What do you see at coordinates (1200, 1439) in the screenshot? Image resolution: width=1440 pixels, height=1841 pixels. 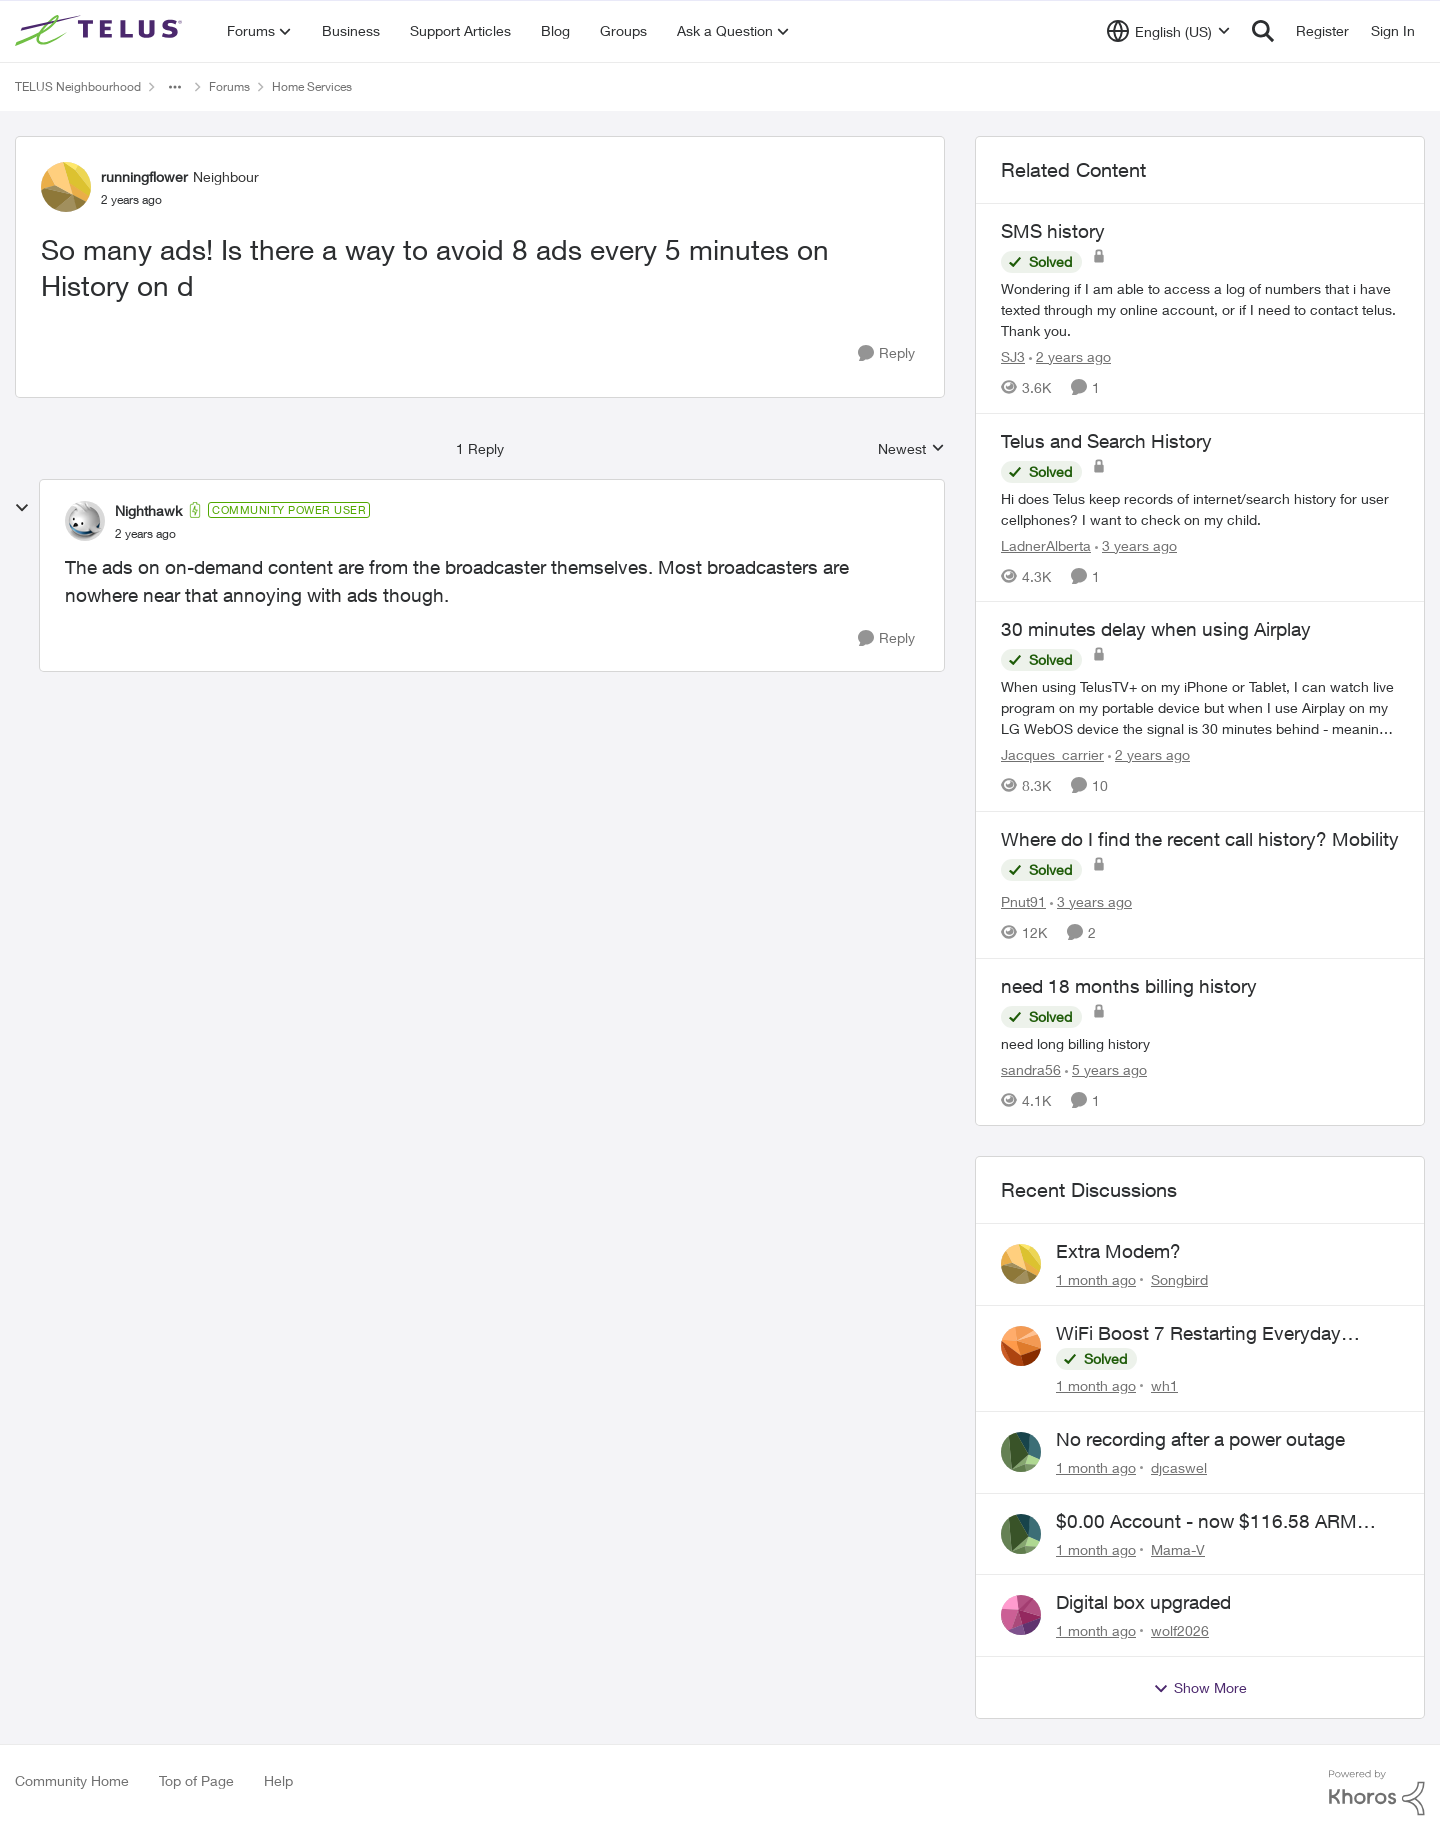 I see `No recording after a power outage` at bounding box center [1200, 1439].